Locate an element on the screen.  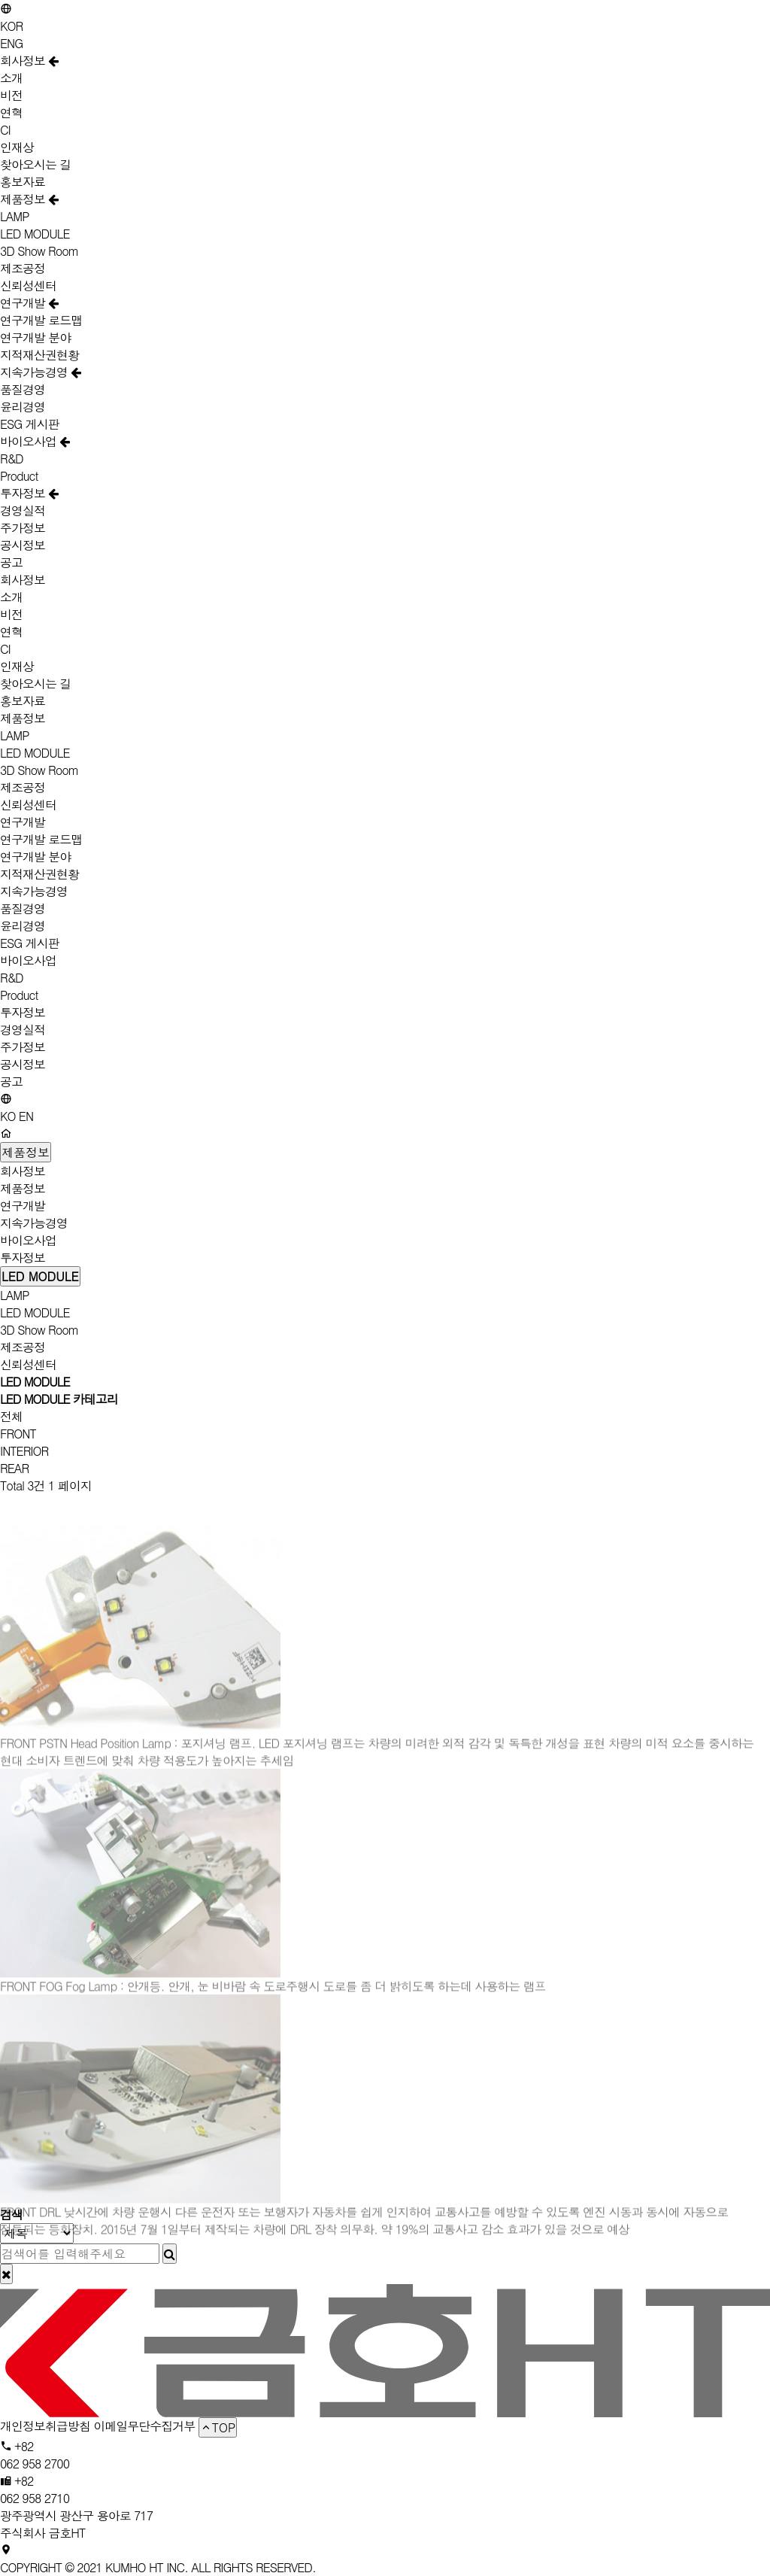
R&D is located at coordinates (11, 458).